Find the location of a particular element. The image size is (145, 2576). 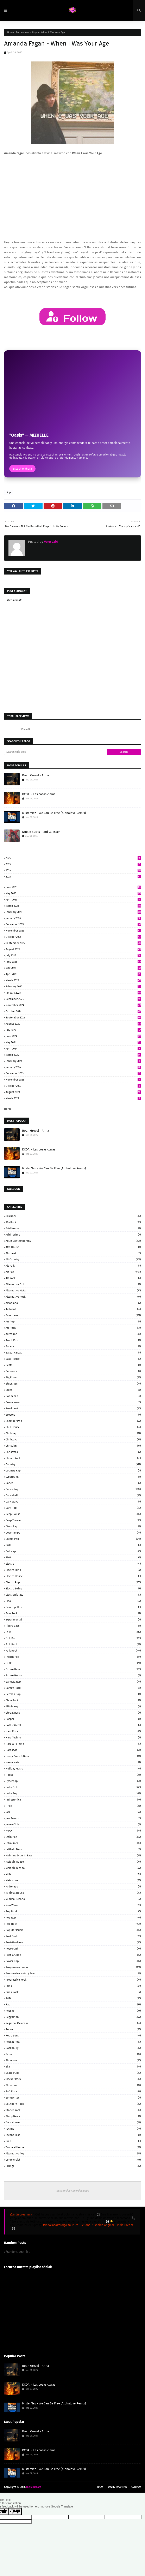

Drill is located at coordinates (73, 1545).